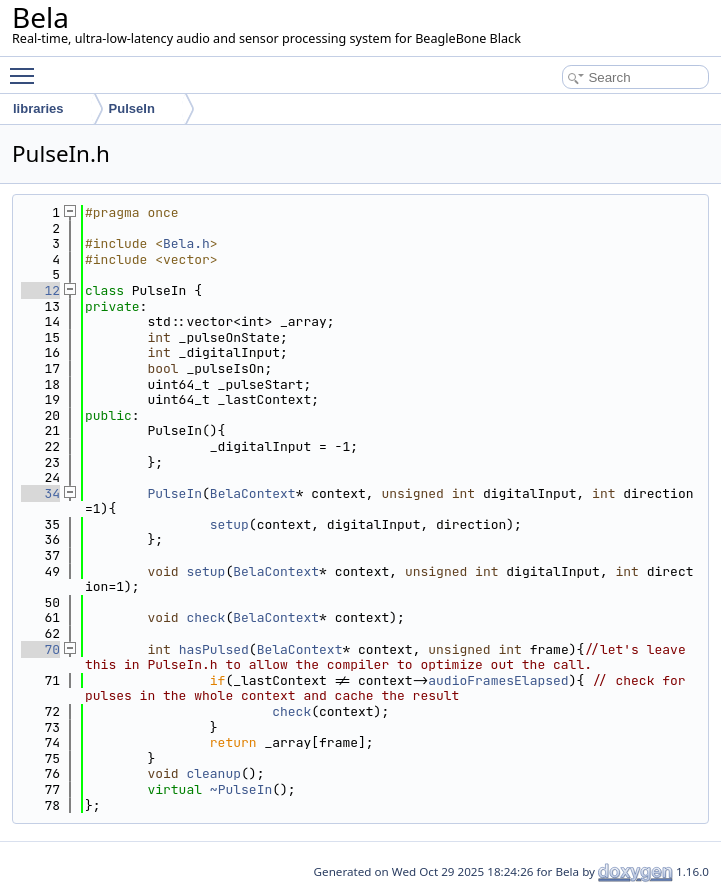  Describe the element at coordinates (241, 789) in the screenshot. I see `~PulseIn` at that location.